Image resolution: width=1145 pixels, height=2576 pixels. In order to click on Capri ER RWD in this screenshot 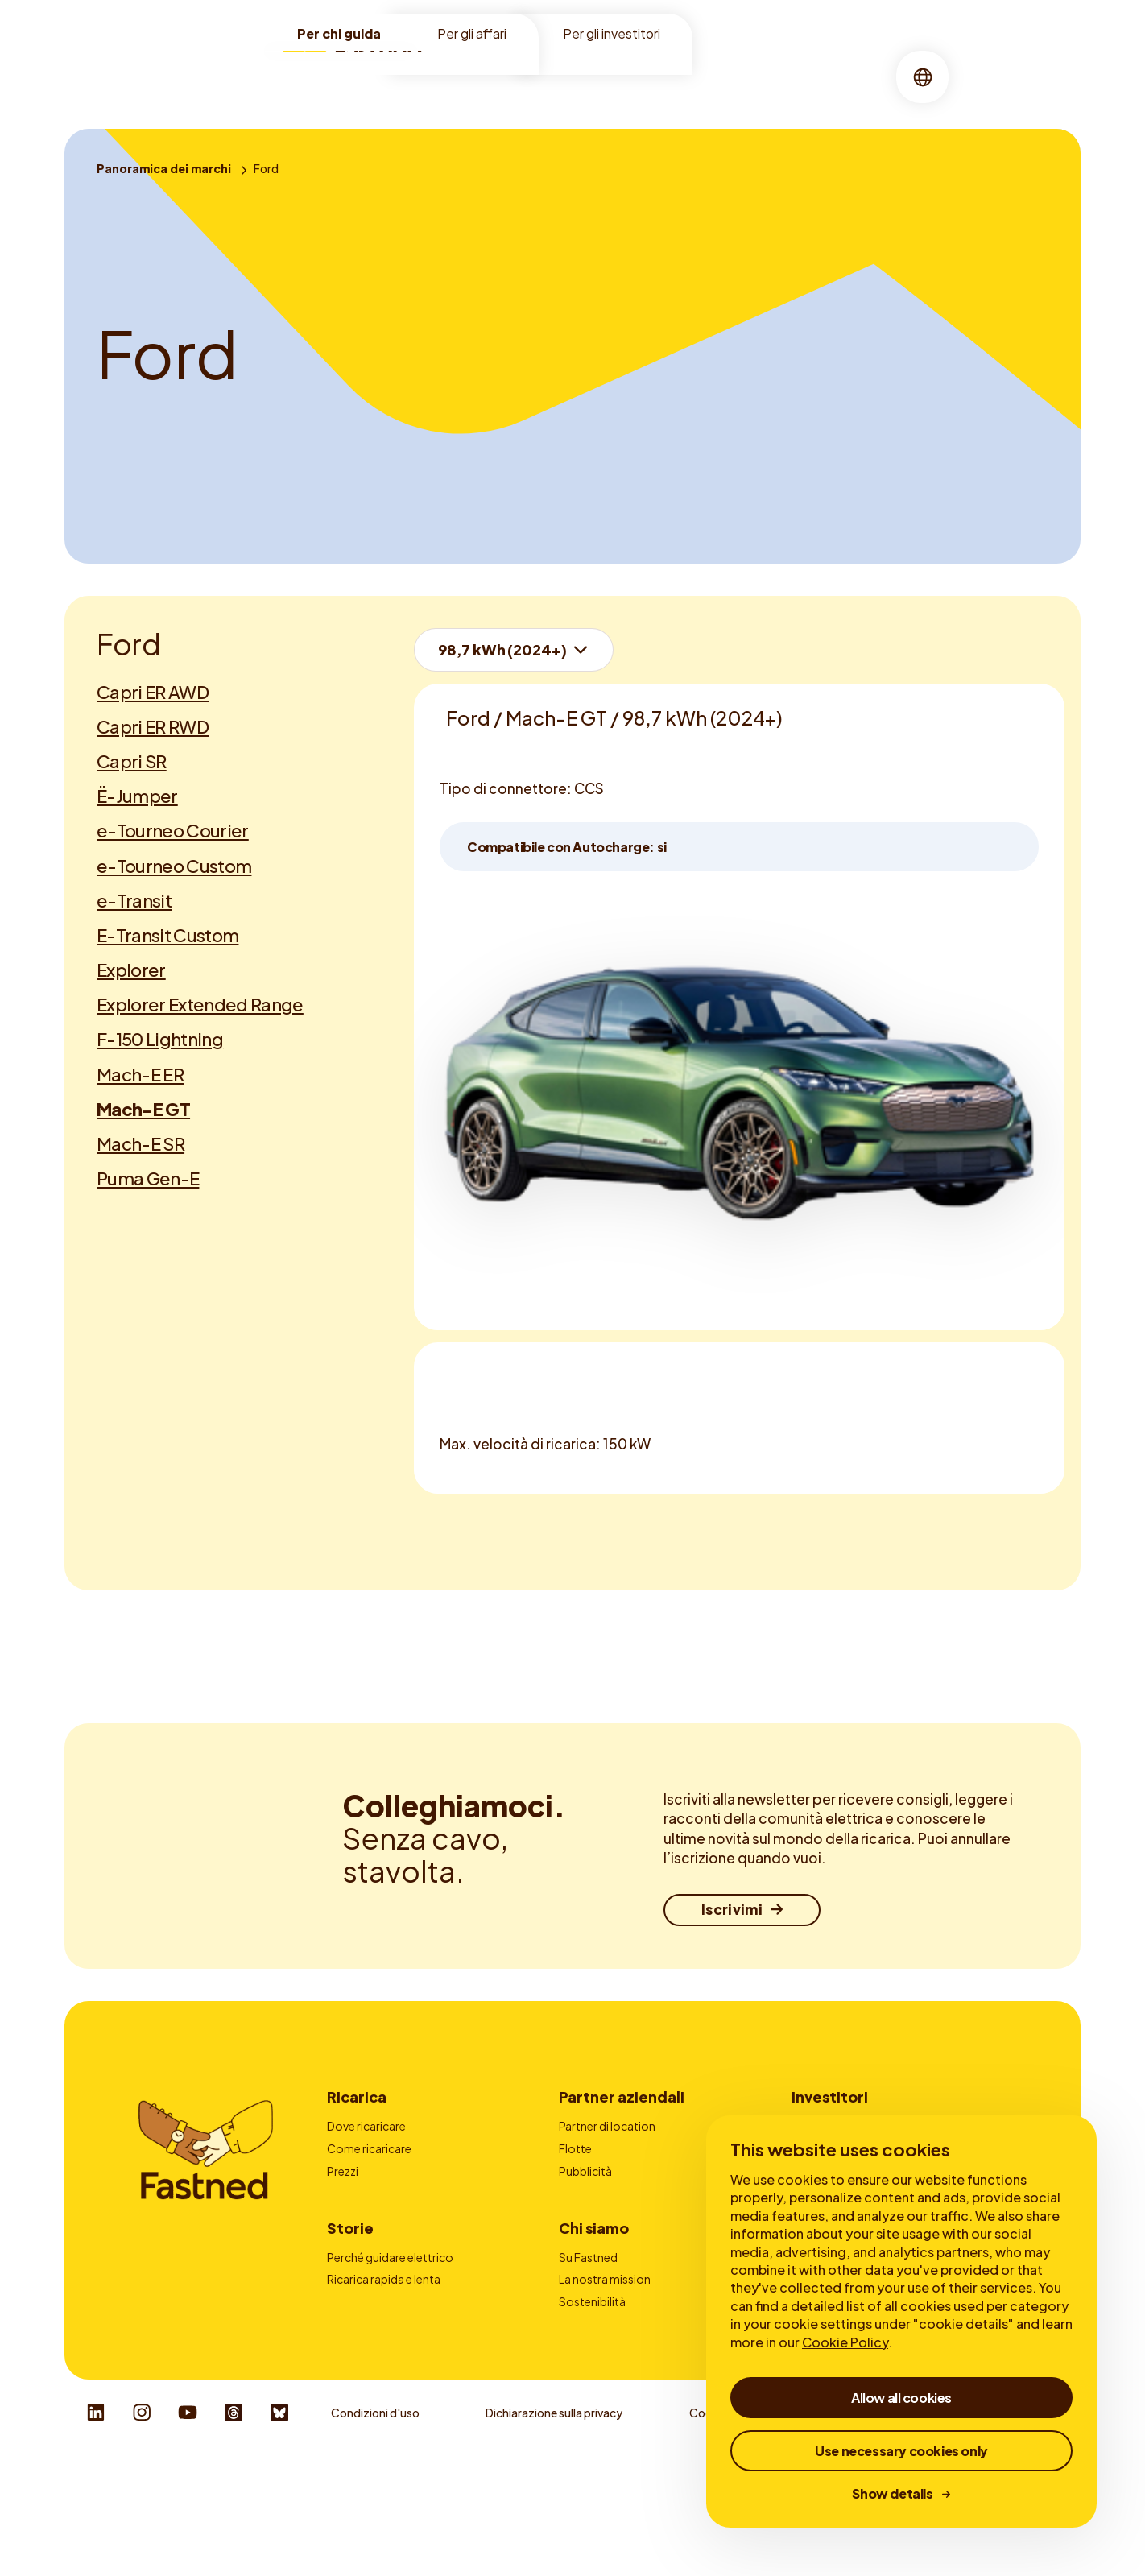, I will do `click(153, 726)`.